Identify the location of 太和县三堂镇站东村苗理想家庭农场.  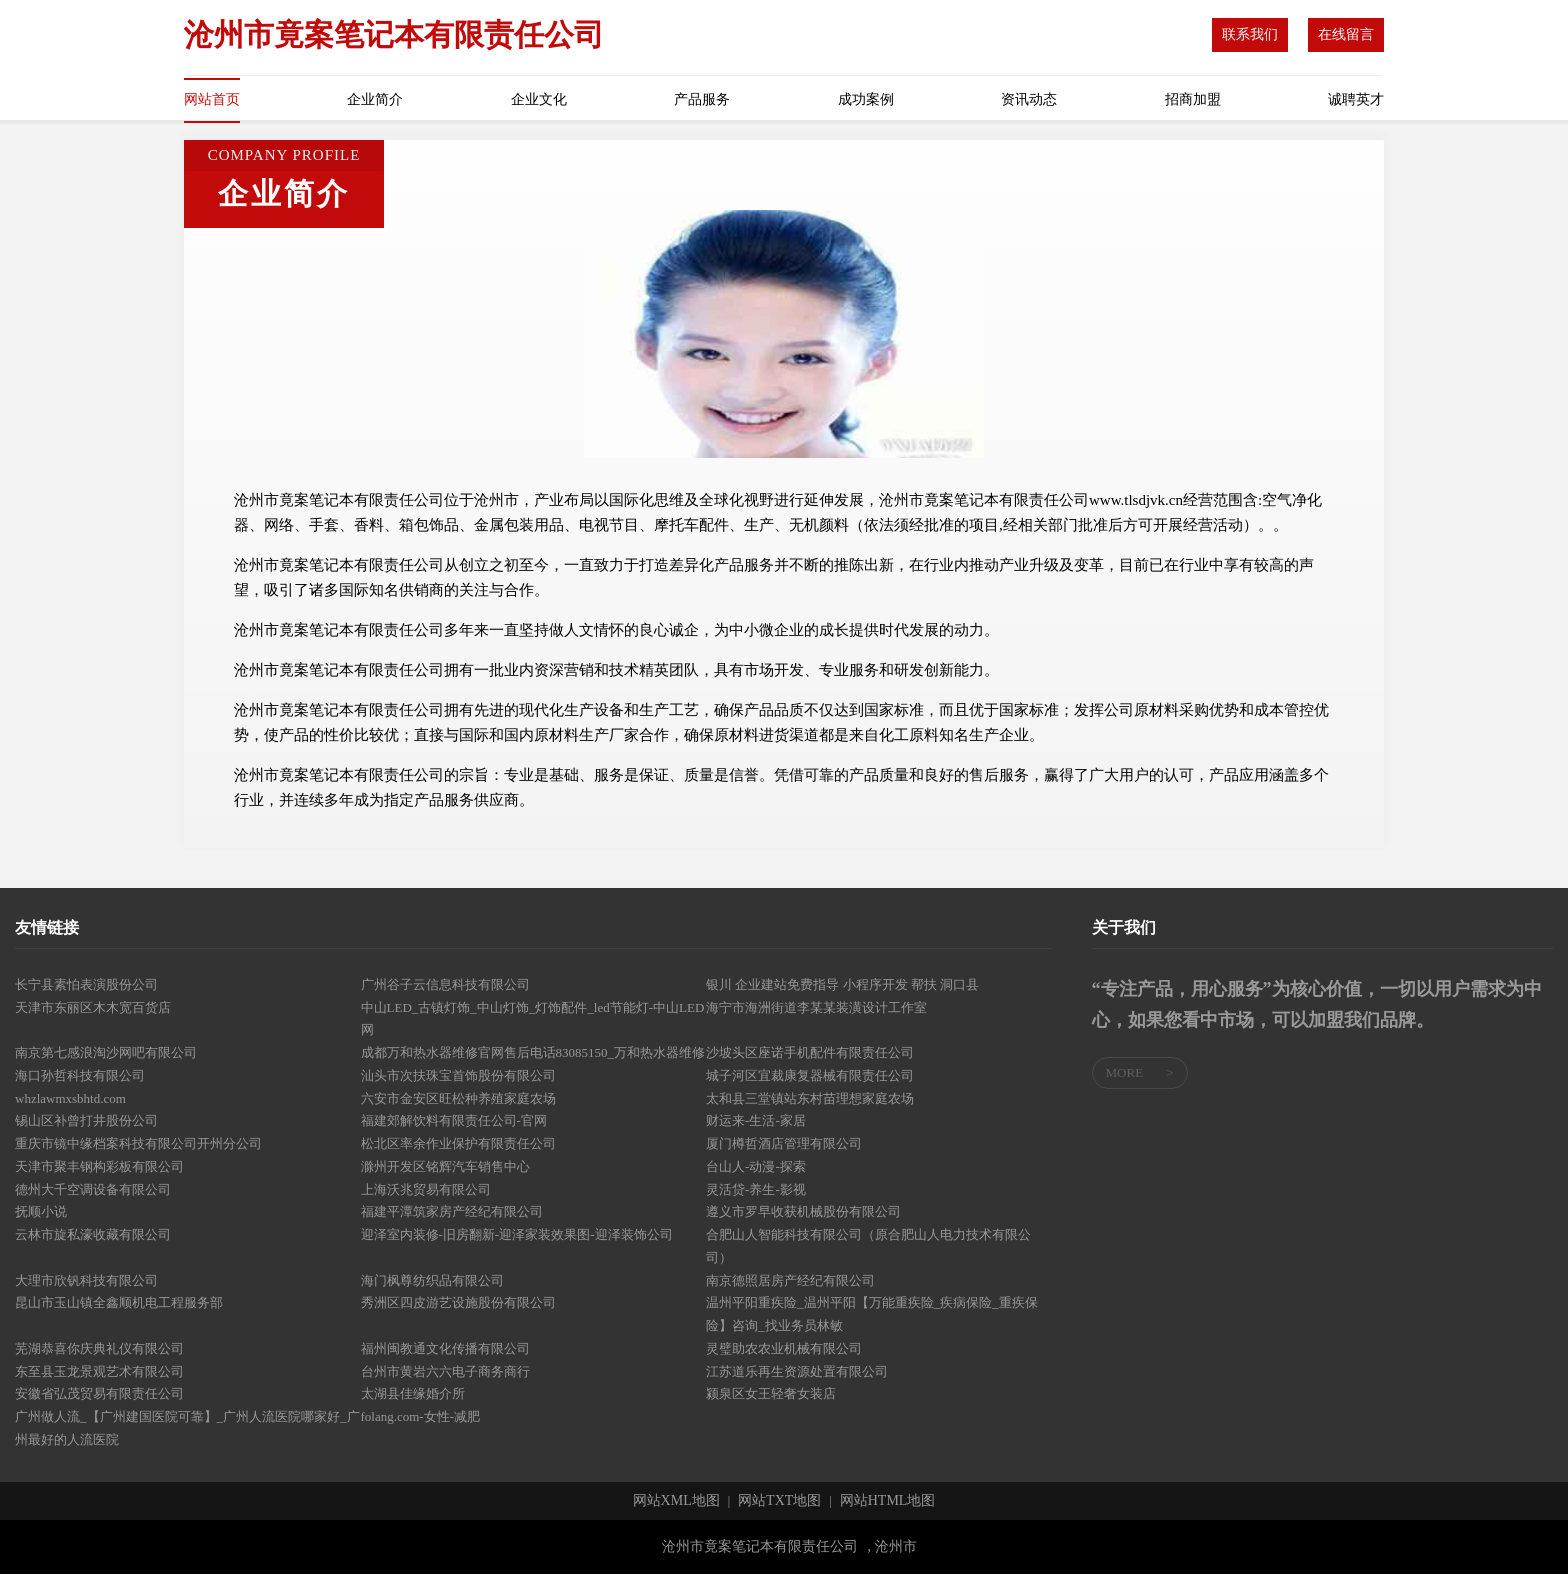
(810, 1098).